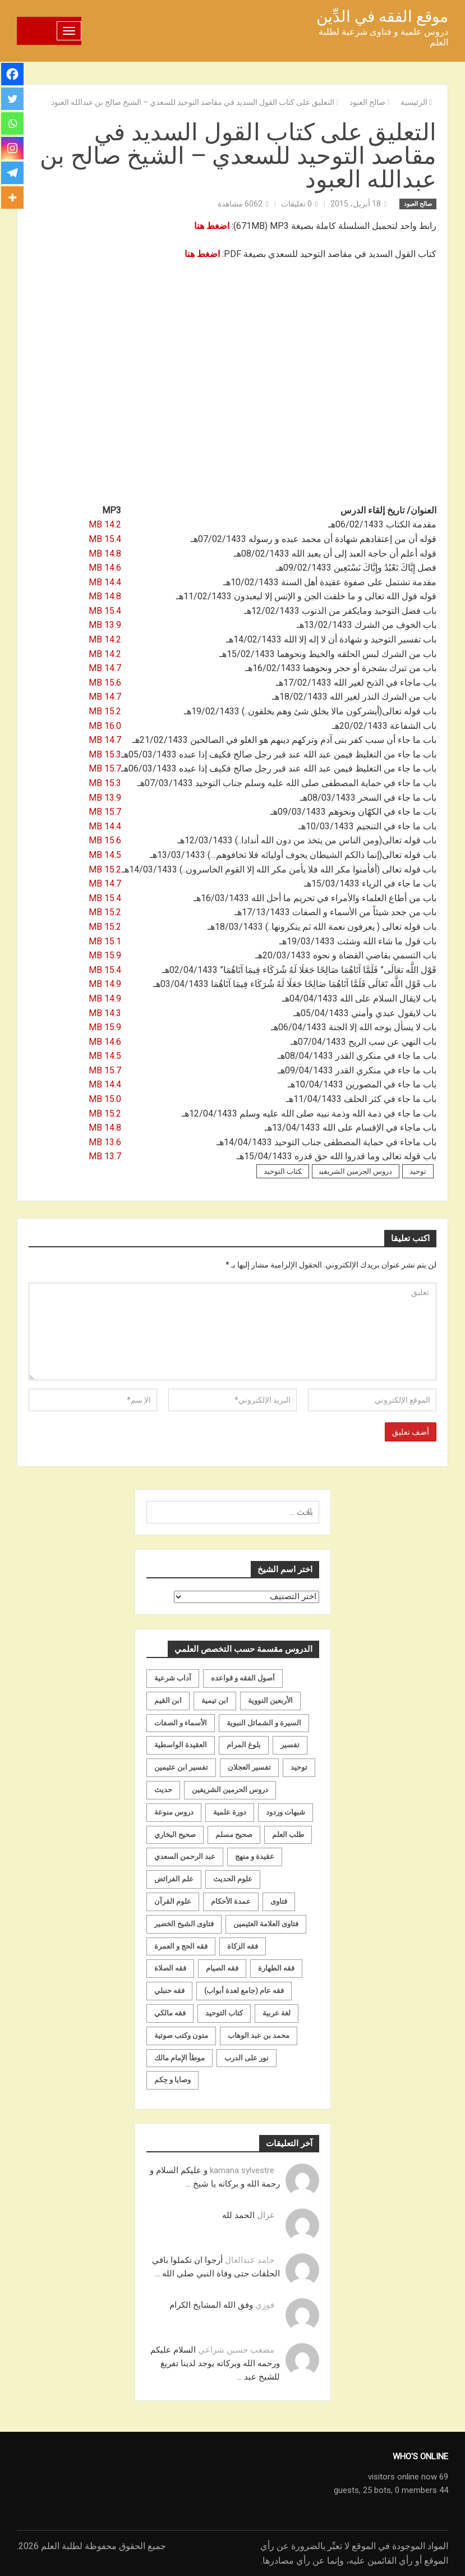 This screenshot has width=465, height=2576. I want to click on فقه الزكاة [فقه الزكاة (18 عنصر)], so click(242, 1946).